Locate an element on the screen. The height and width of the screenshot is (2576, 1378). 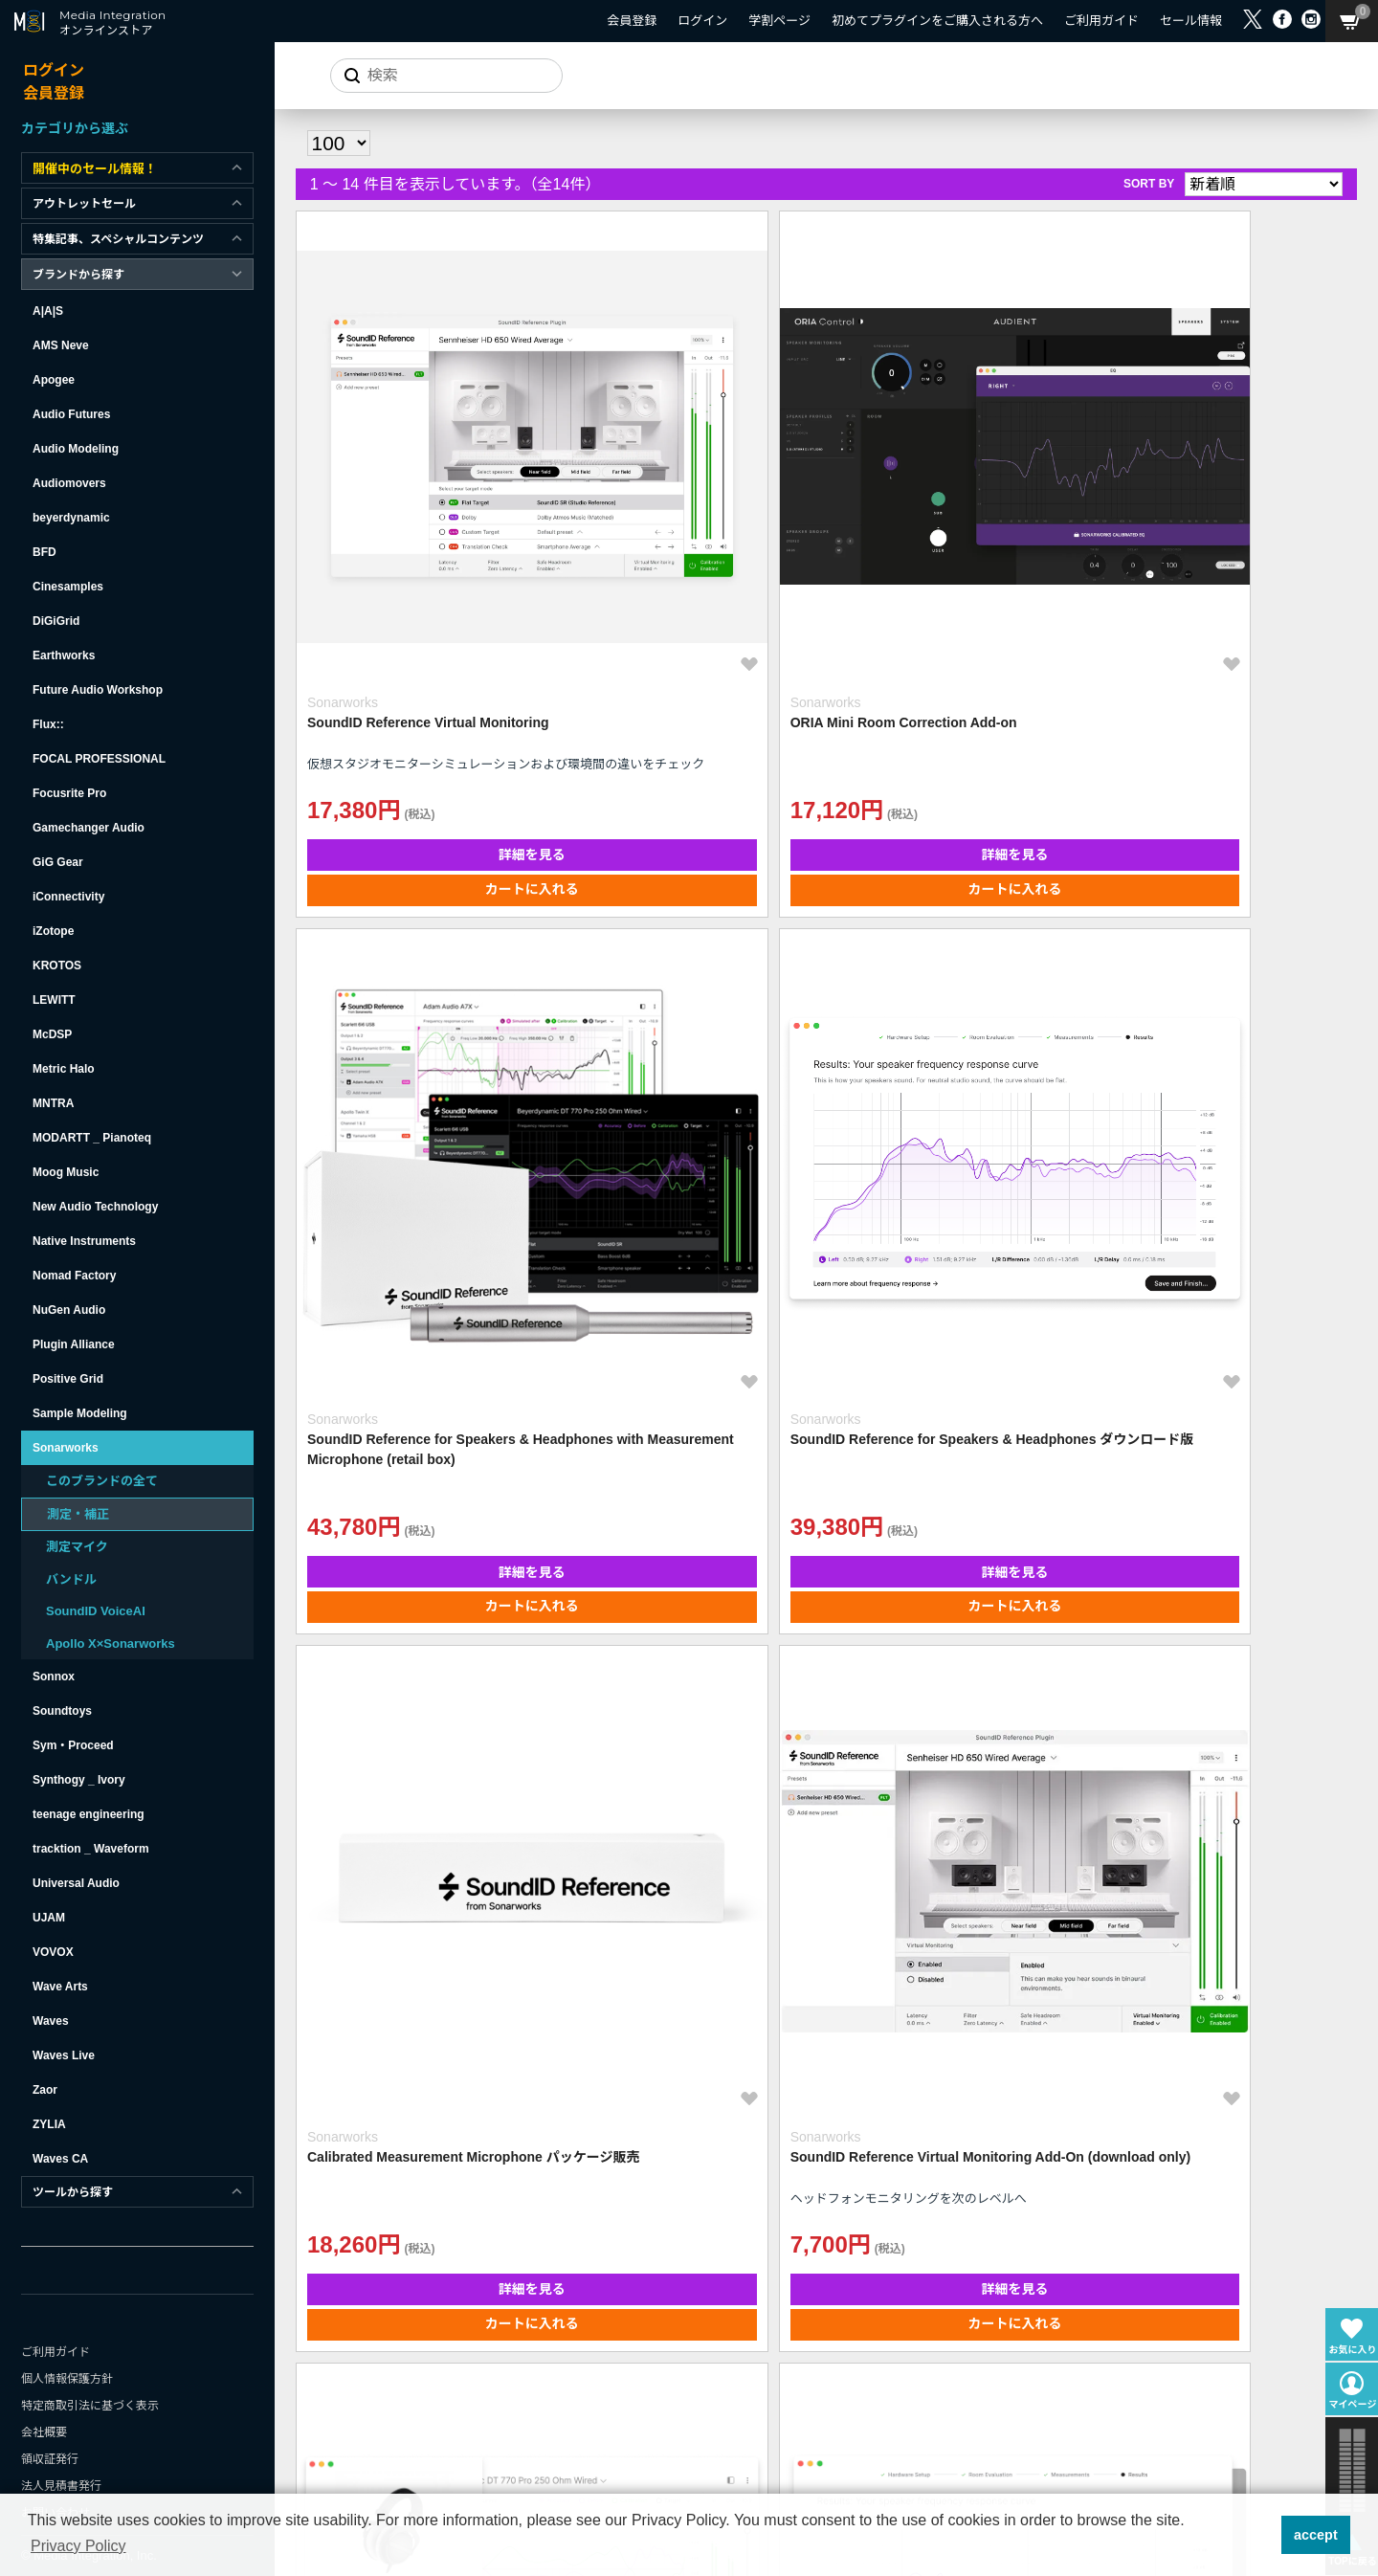
[サイトを検索] is located at coordinates (435, 75).